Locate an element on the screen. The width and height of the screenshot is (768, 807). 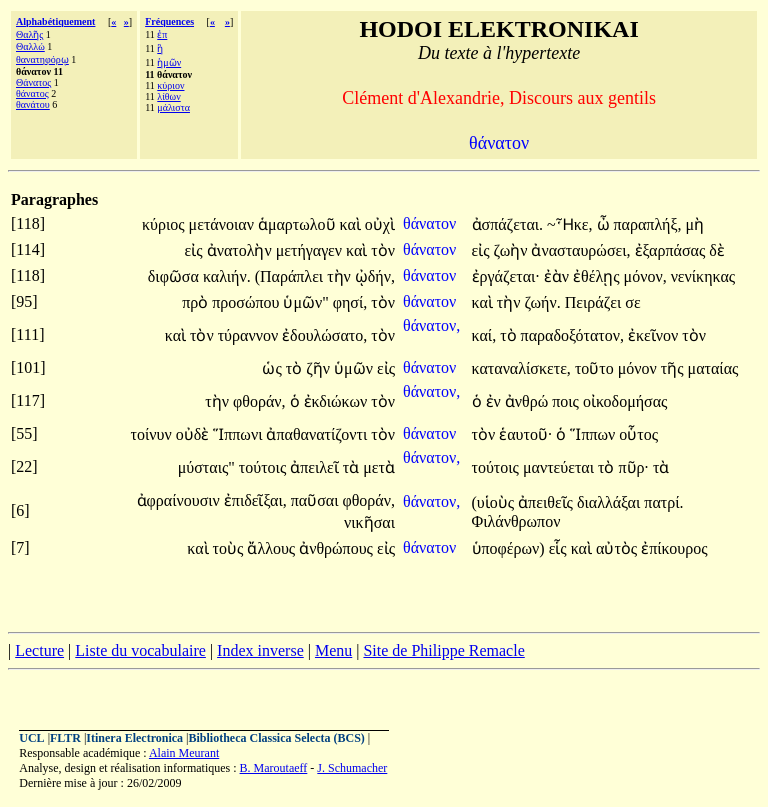
ἀπειθεῖς is located at coordinates (547, 502).